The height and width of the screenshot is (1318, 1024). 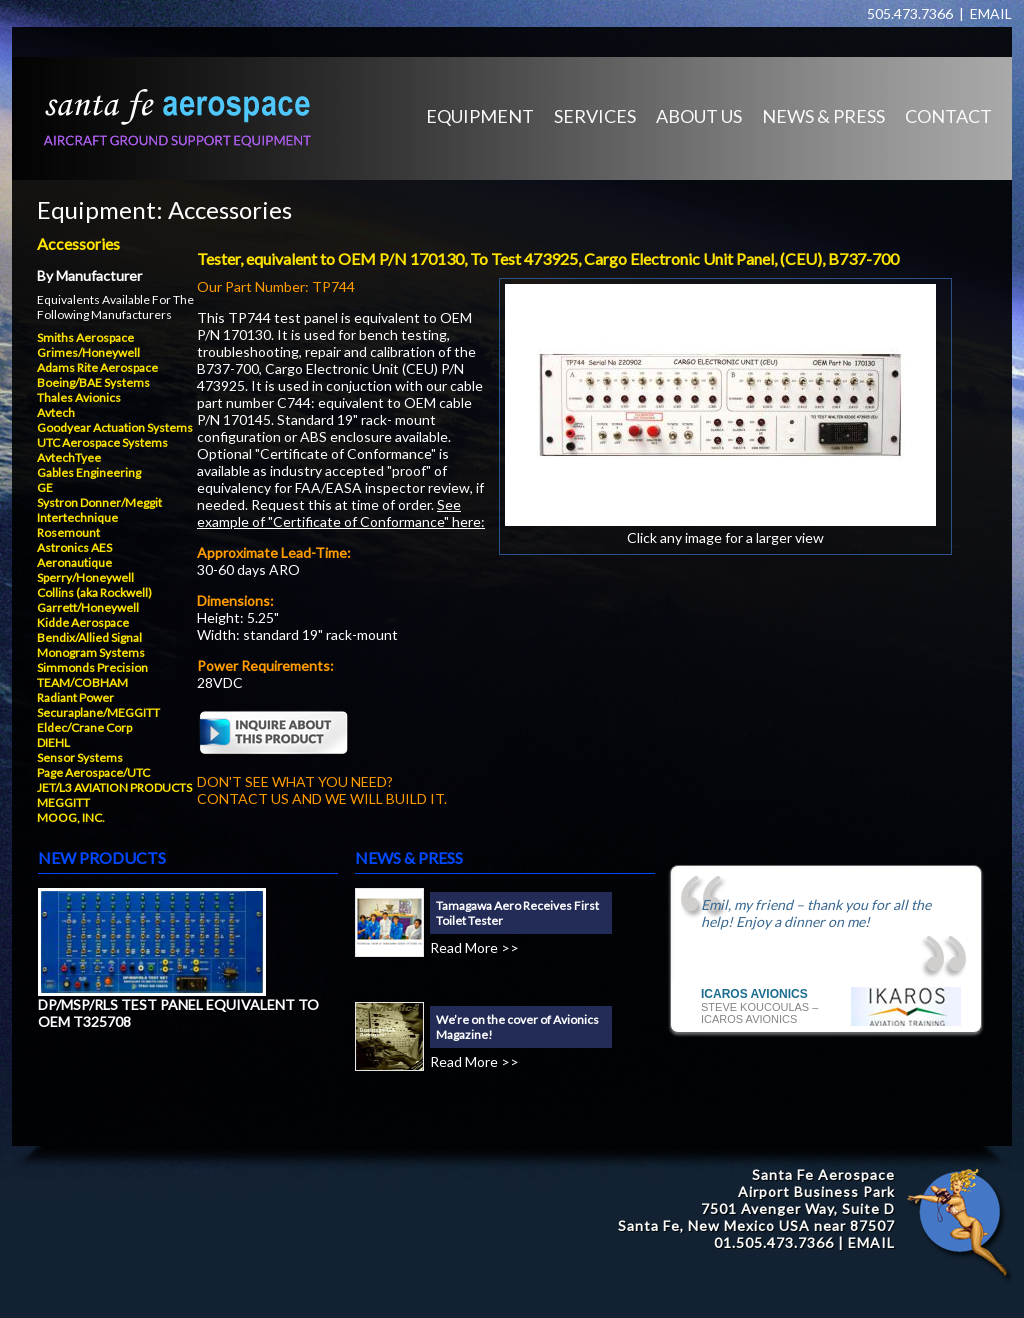 I want to click on Astronics AES, so click(x=74, y=547).